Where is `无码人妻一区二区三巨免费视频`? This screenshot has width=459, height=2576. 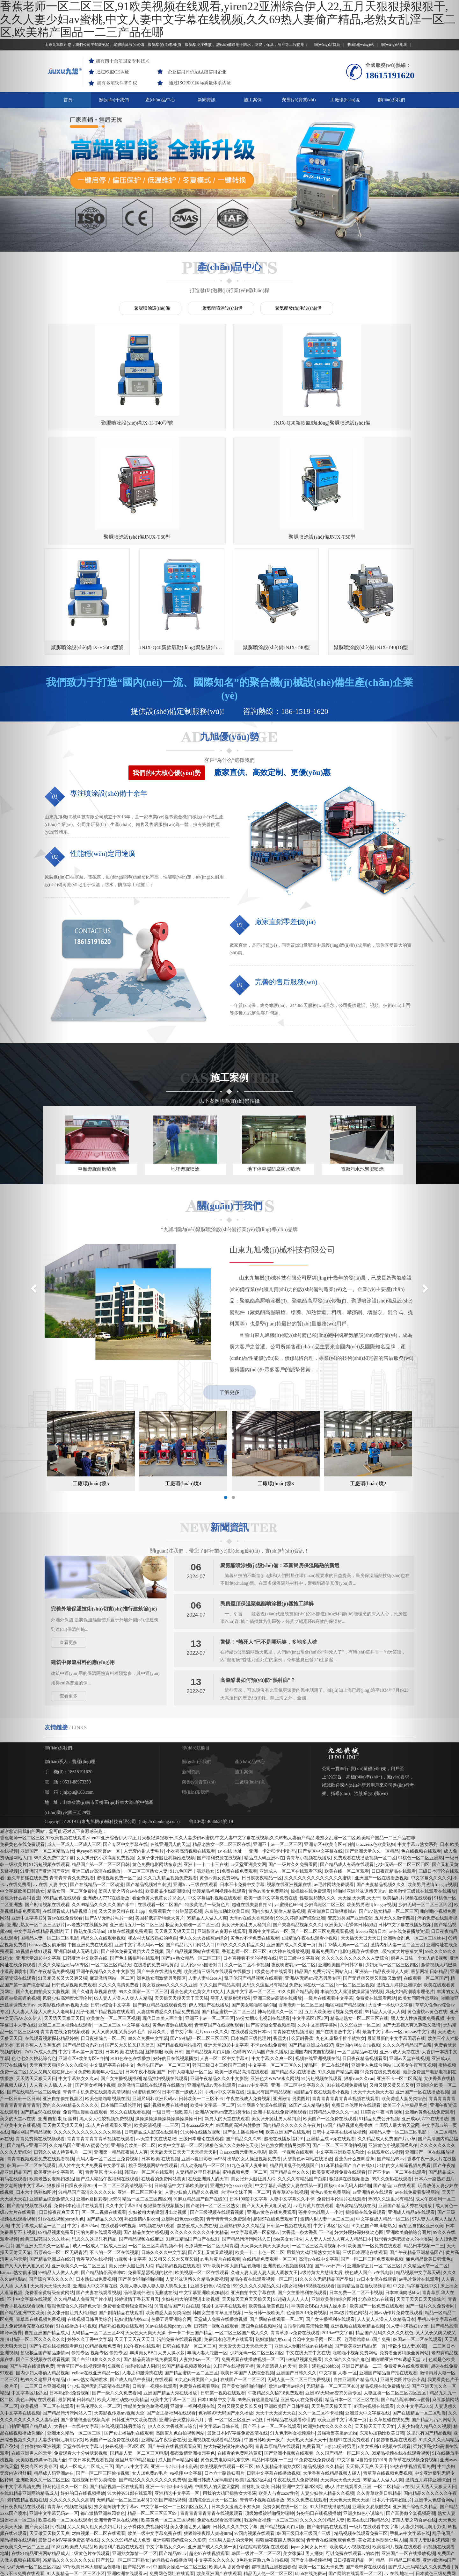
无码人妻一区二区三巨免费视频 is located at coordinates (107, 2064).